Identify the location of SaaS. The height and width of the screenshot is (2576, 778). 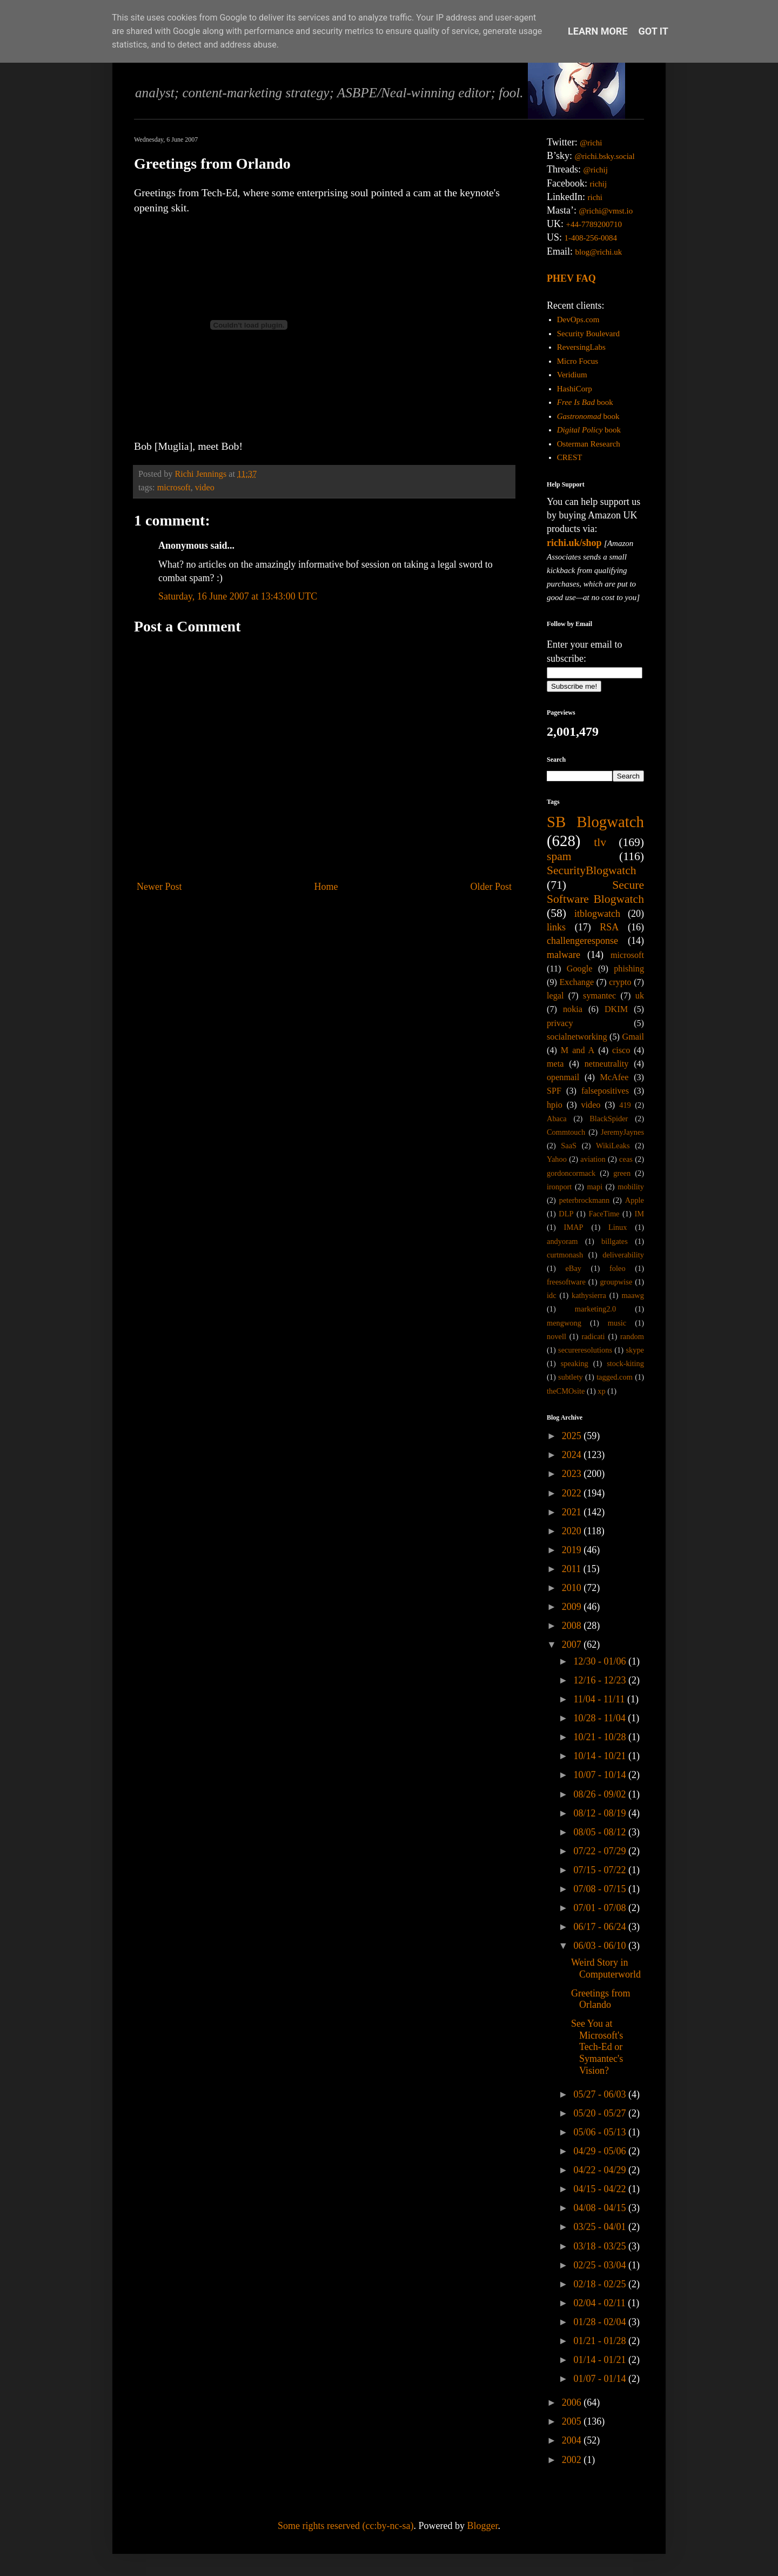
(568, 1145).